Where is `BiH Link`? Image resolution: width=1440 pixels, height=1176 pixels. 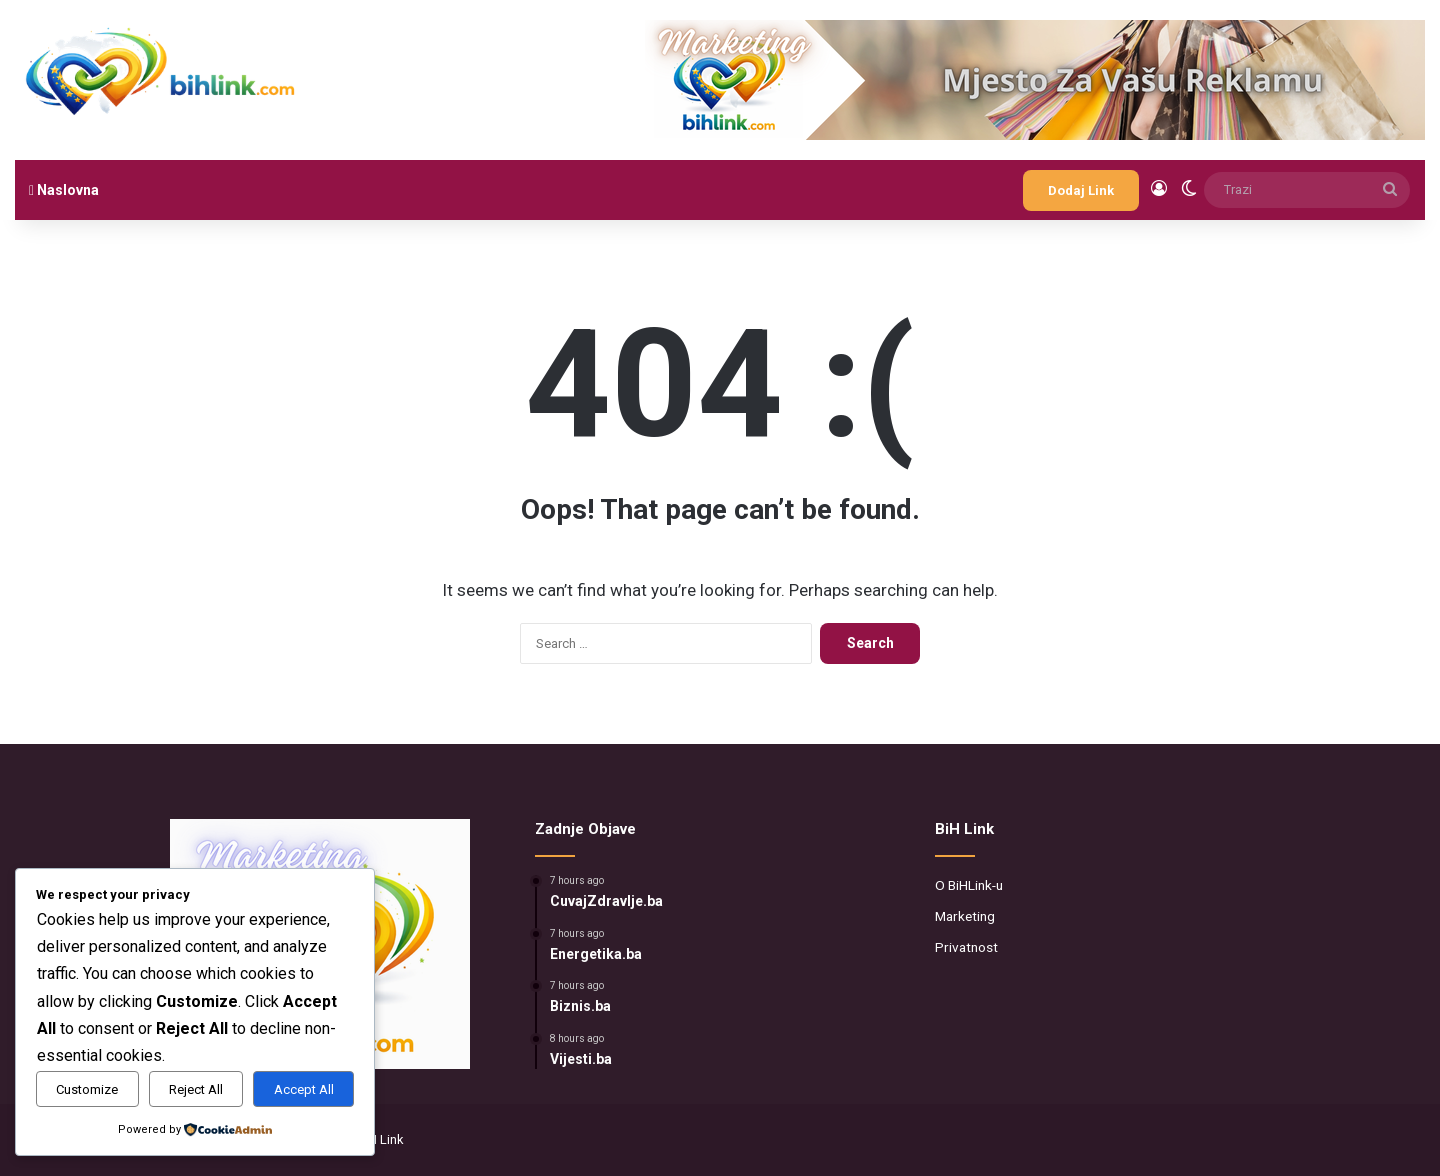
BiH Link is located at coordinates (380, 1139).